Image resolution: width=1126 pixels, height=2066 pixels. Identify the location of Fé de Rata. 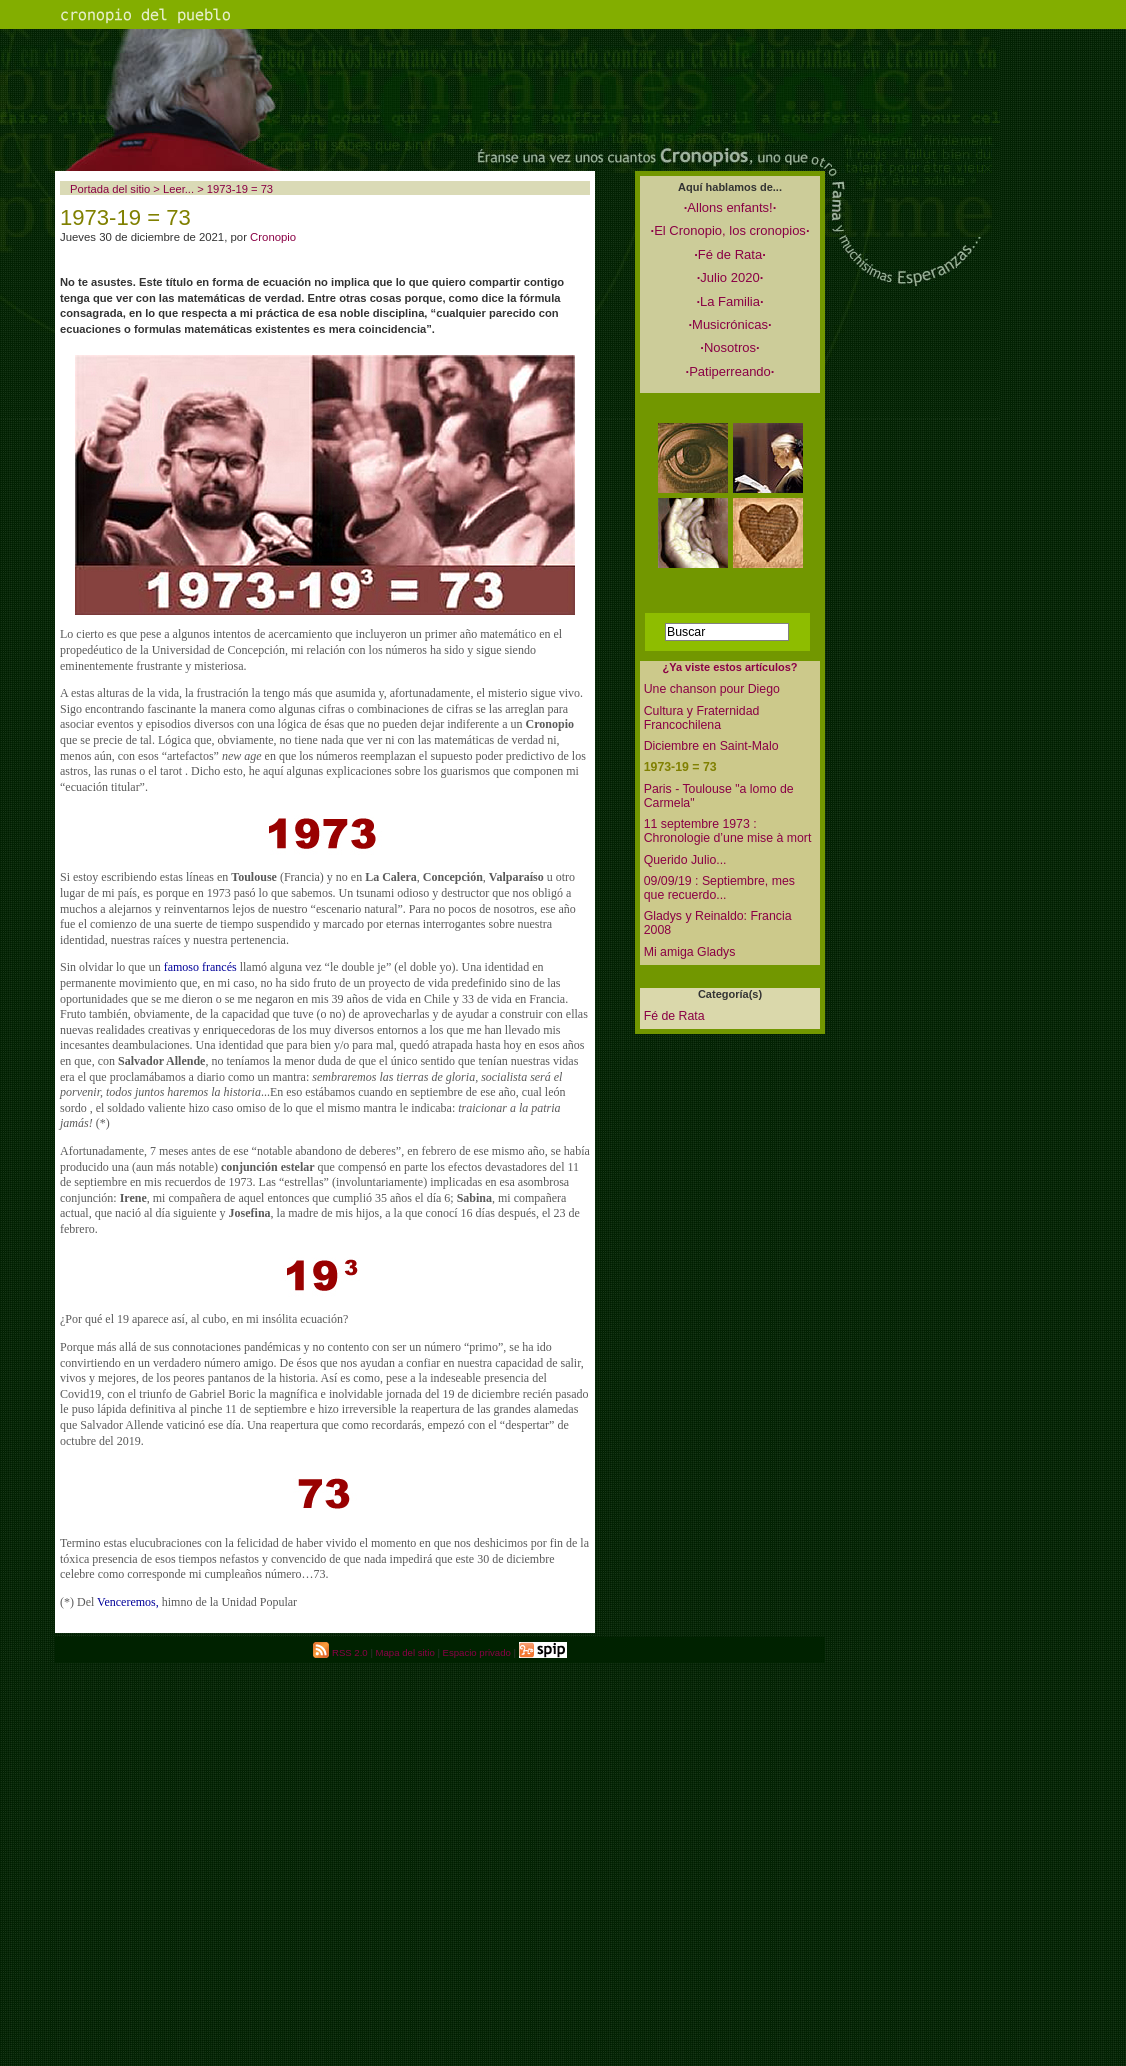
(730, 254).